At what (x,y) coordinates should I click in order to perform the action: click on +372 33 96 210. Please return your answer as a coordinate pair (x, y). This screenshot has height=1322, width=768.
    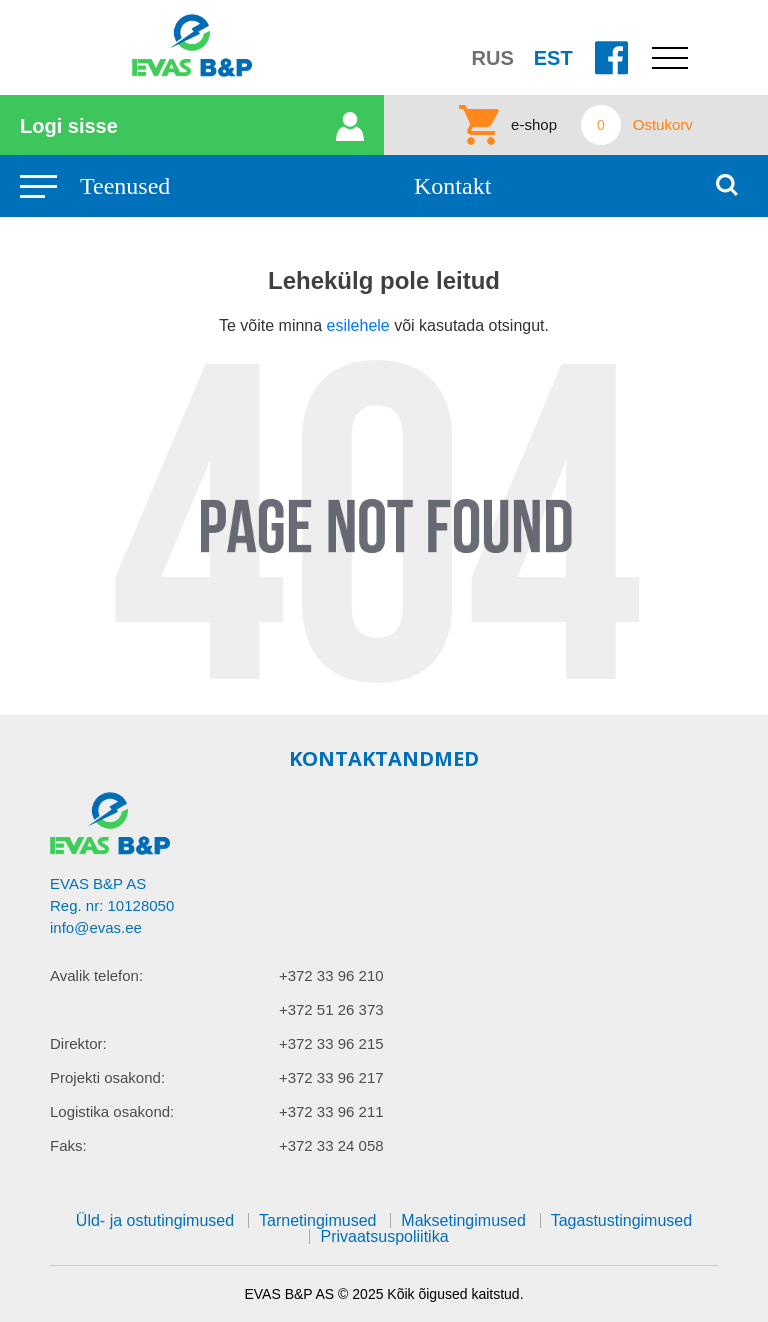
    Looking at the image, I should click on (331, 975).